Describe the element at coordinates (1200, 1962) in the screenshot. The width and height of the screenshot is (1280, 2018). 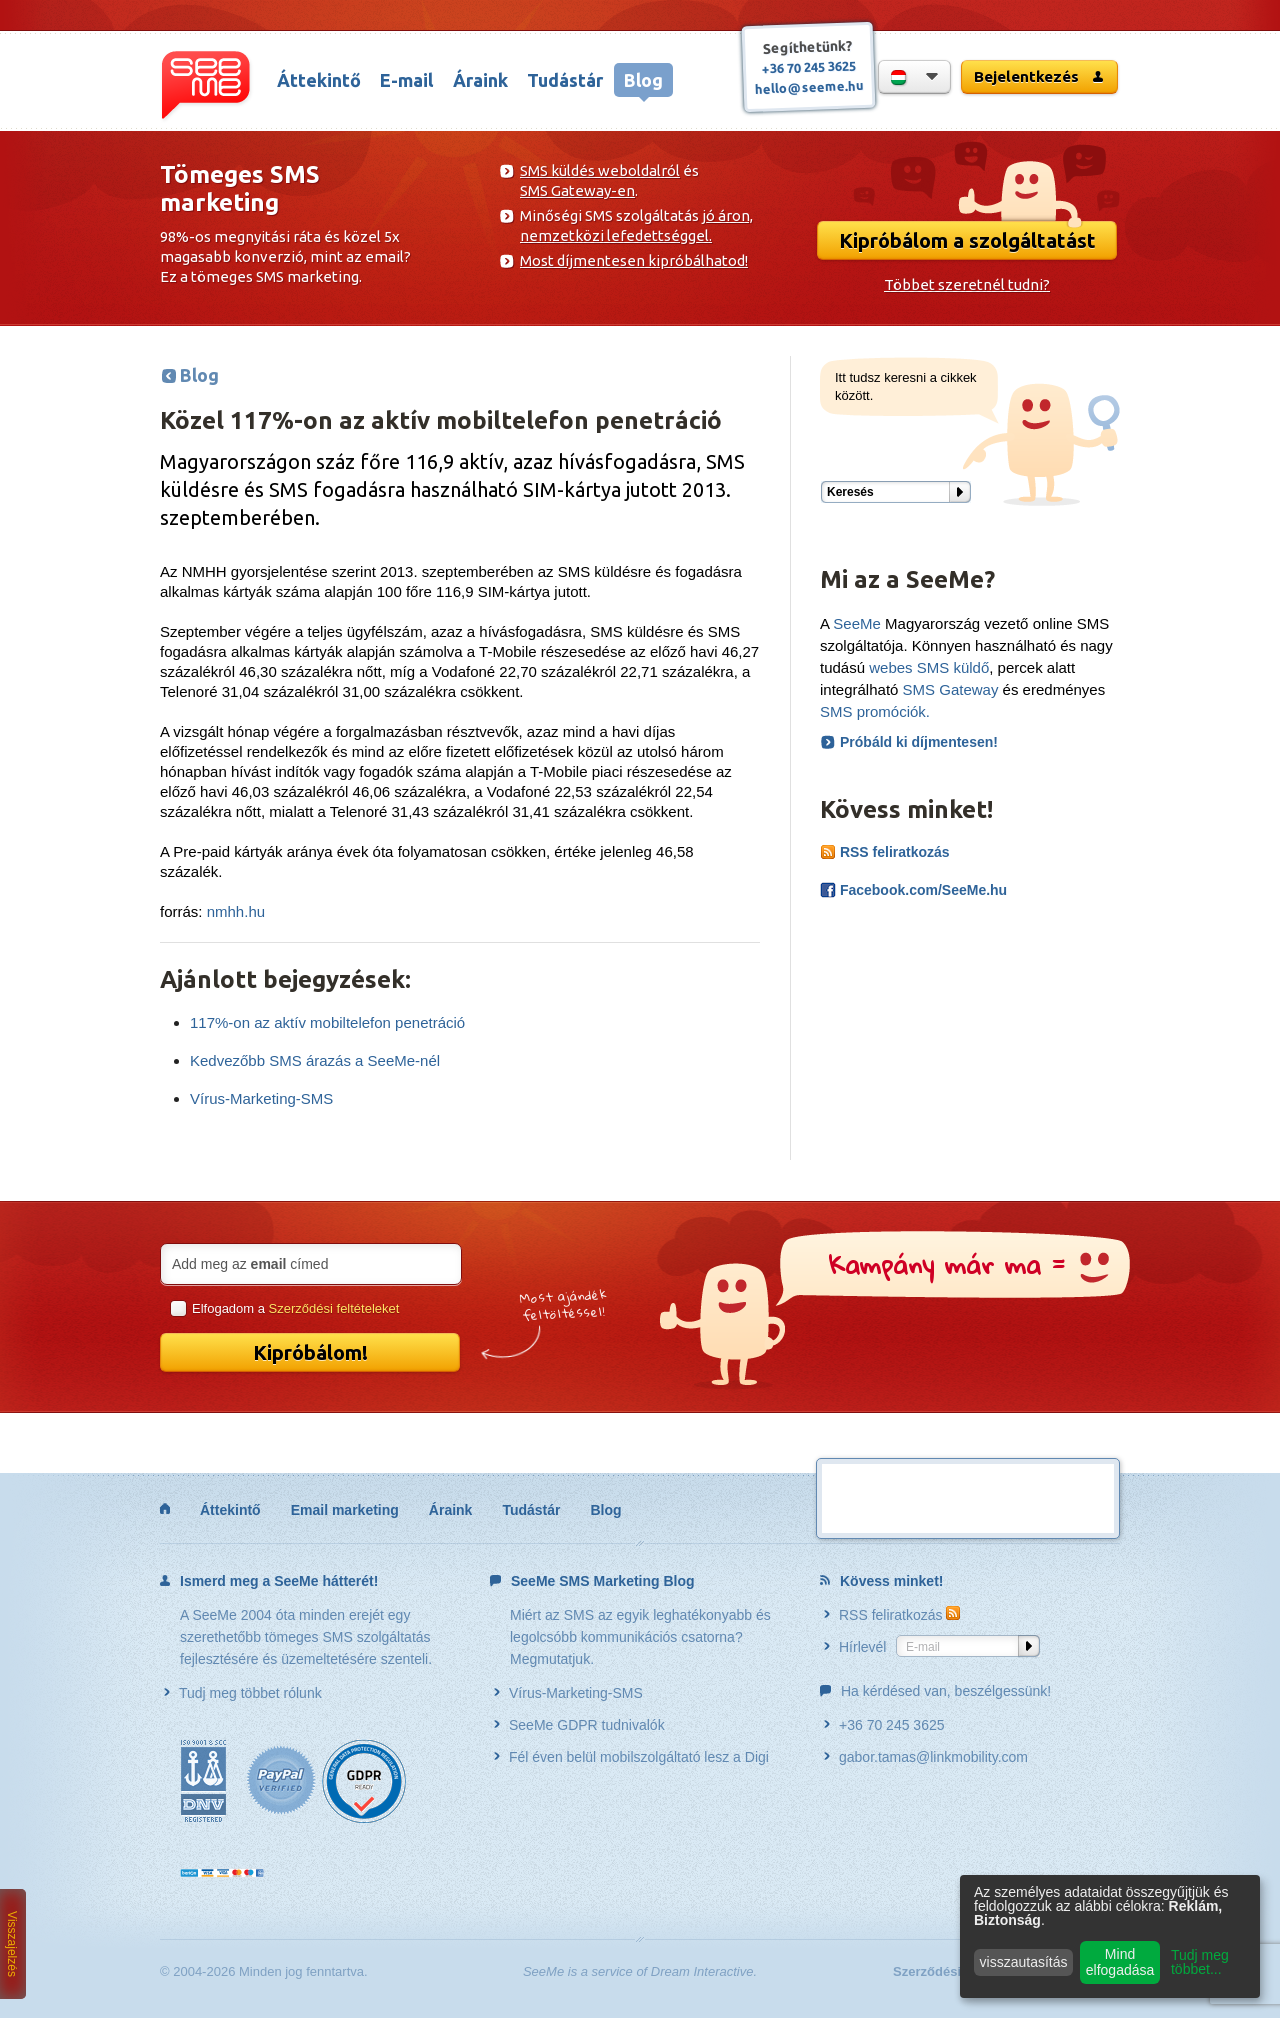
I see `Tudj meg többet...` at that location.